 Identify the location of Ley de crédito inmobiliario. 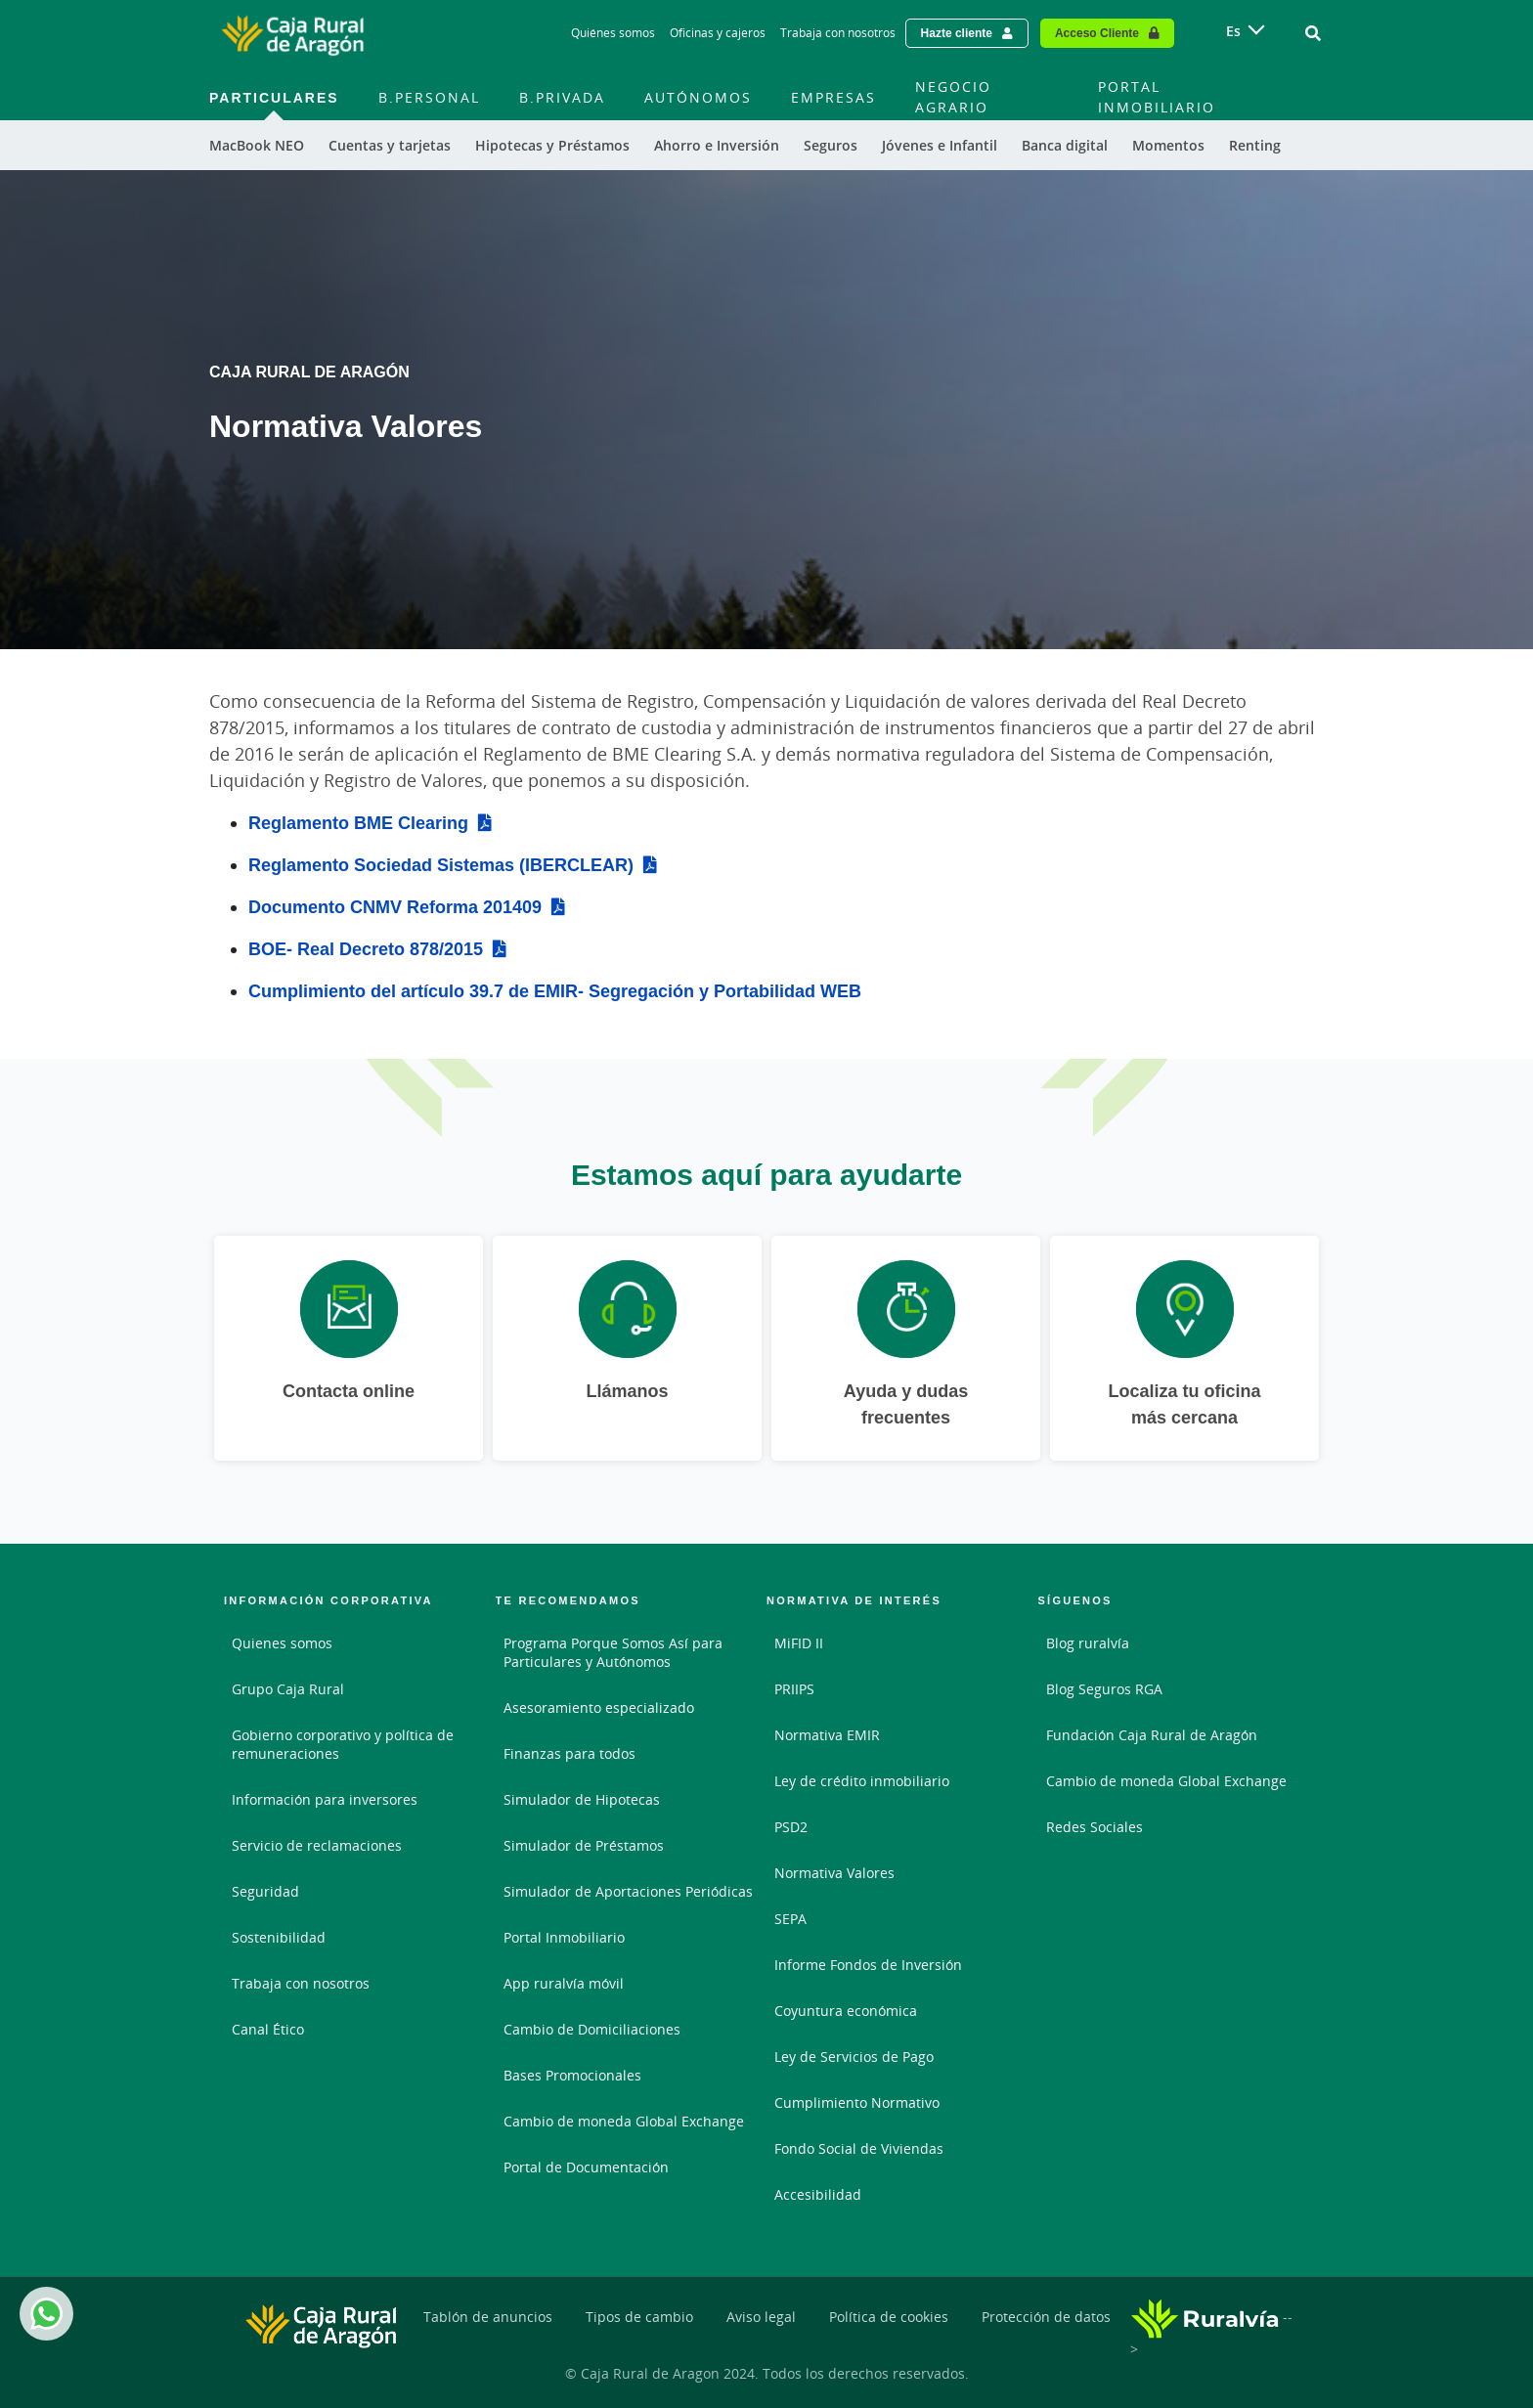
(861, 1781).